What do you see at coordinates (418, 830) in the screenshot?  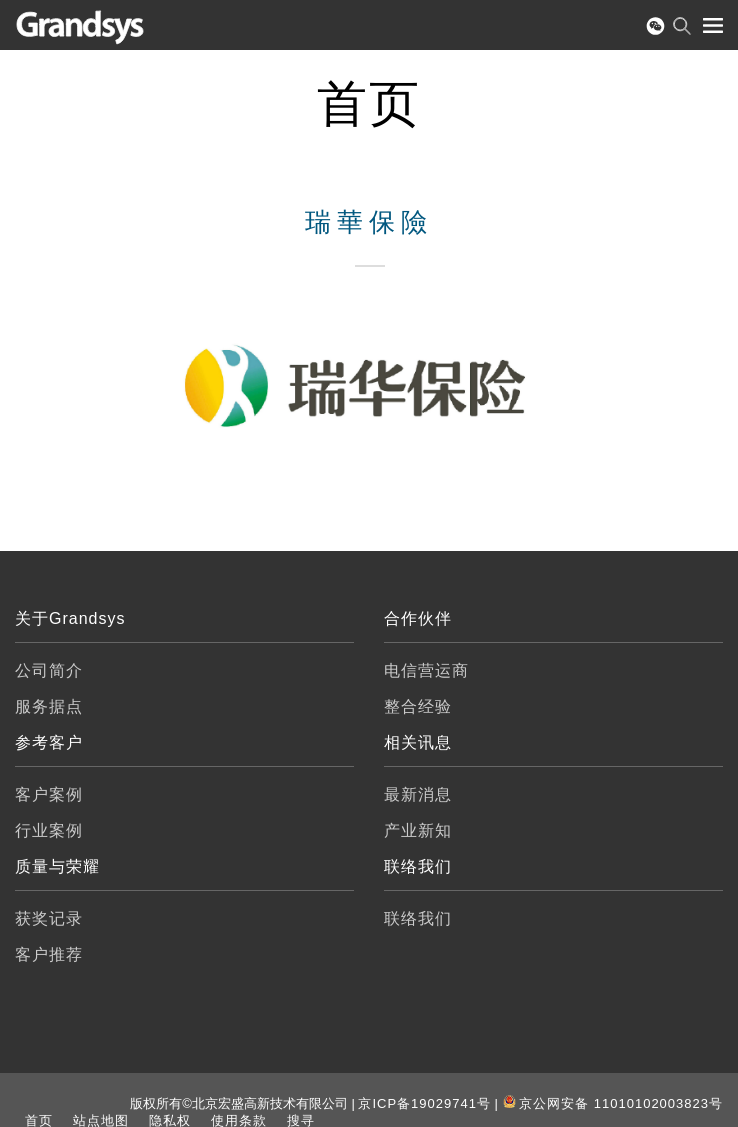 I see `产业新知` at bounding box center [418, 830].